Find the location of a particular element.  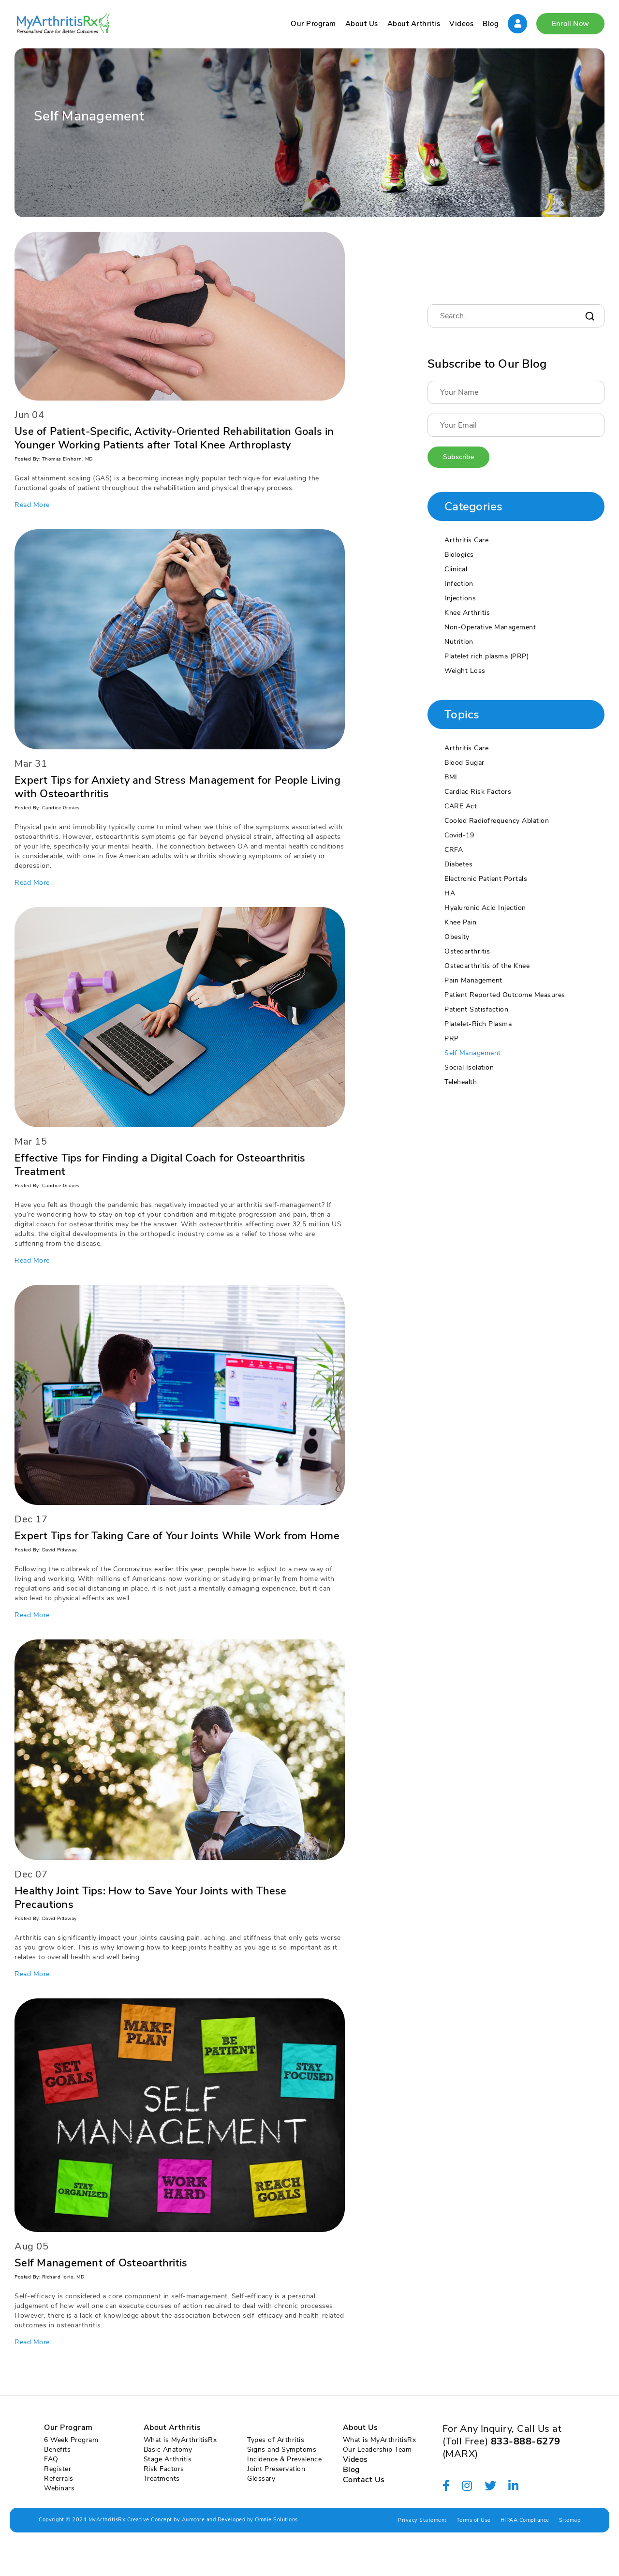

Referrals is located at coordinates (59, 2478).